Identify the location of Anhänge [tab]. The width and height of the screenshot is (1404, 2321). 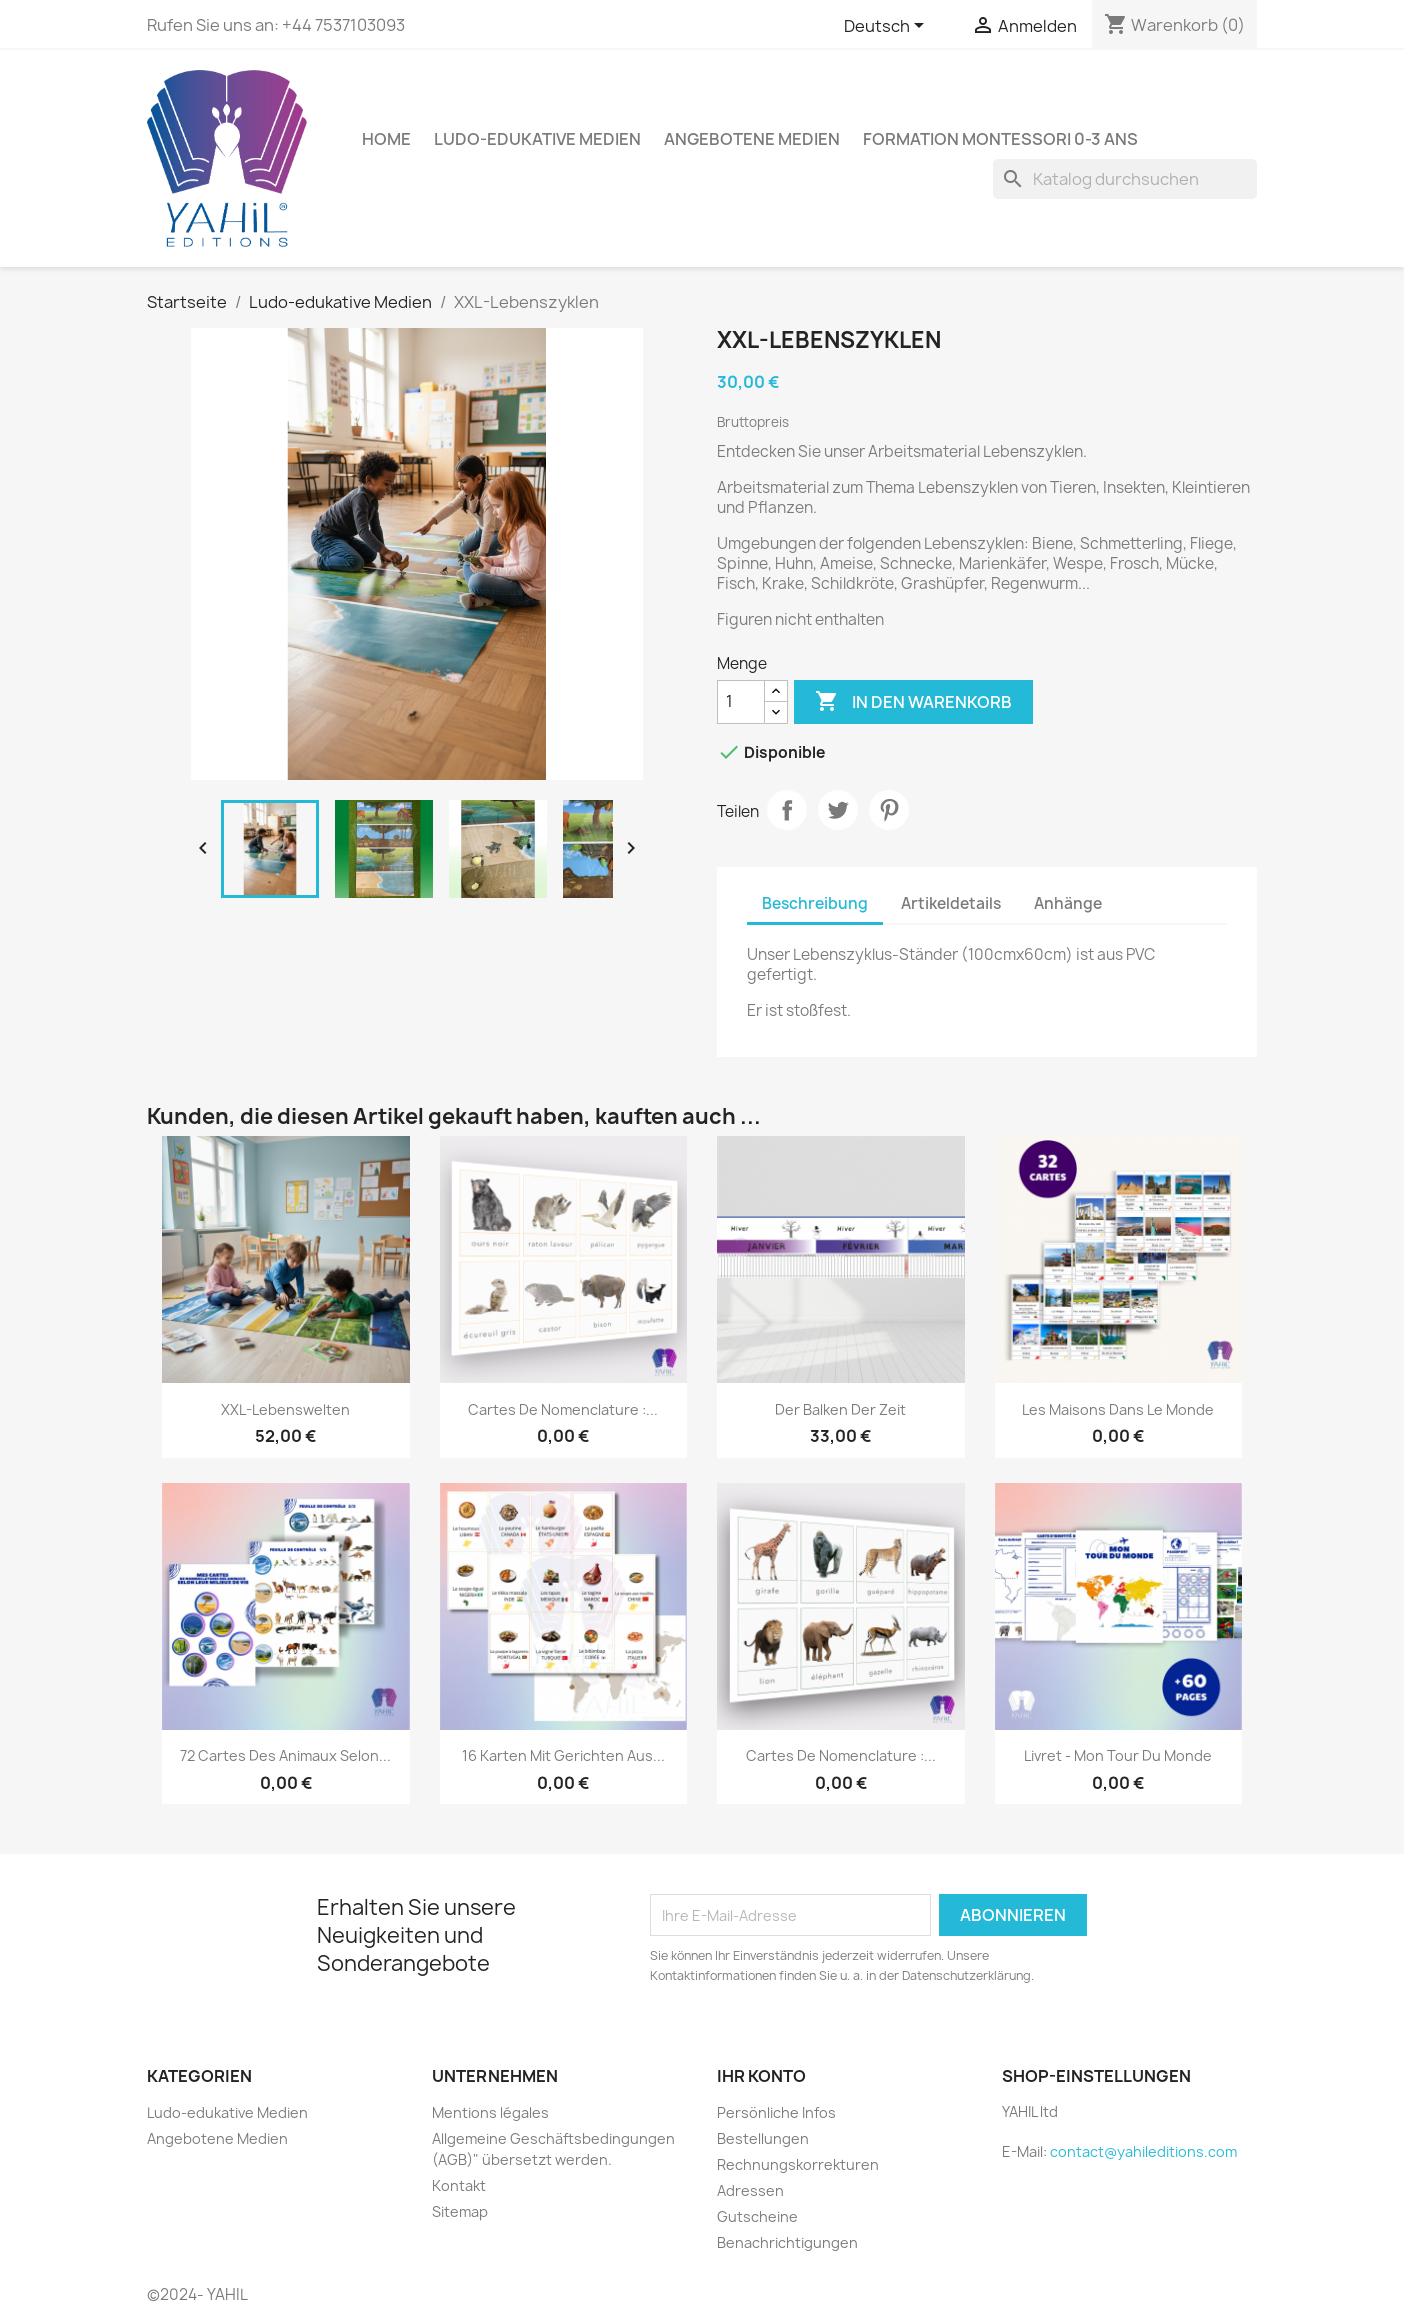
(1068, 903).